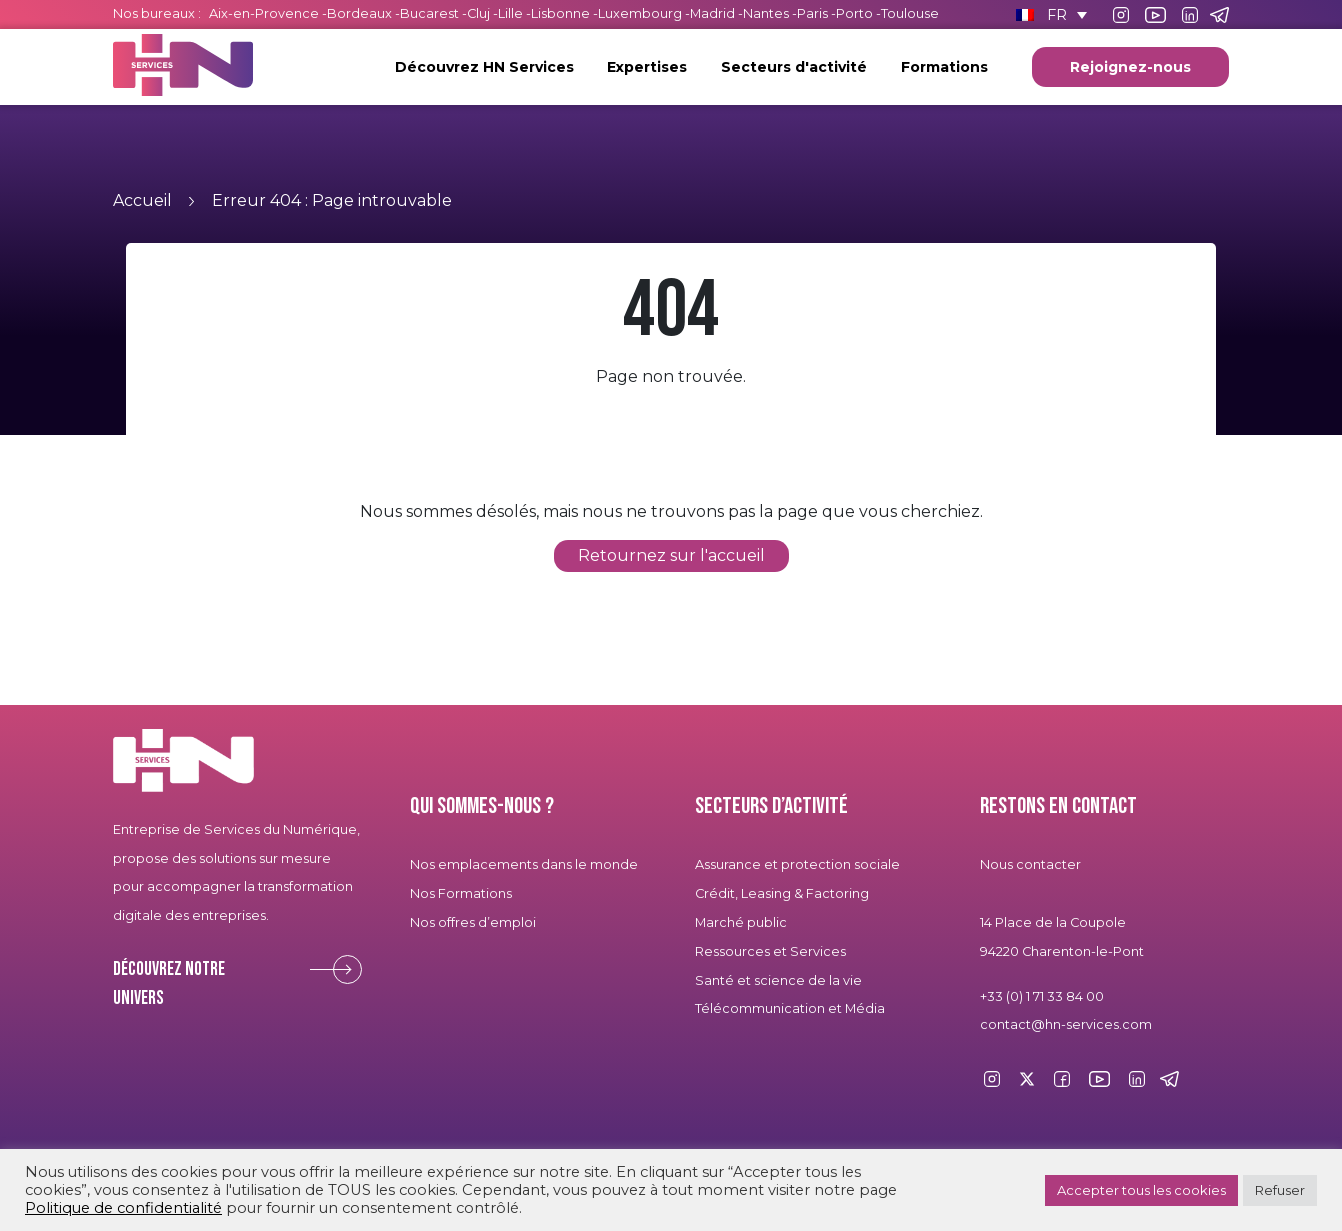 Image resolution: width=1342 pixels, height=1231 pixels. Describe the element at coordinates (1130, 67) in the screenshot. I see `Rejoignez-nous` at that location.